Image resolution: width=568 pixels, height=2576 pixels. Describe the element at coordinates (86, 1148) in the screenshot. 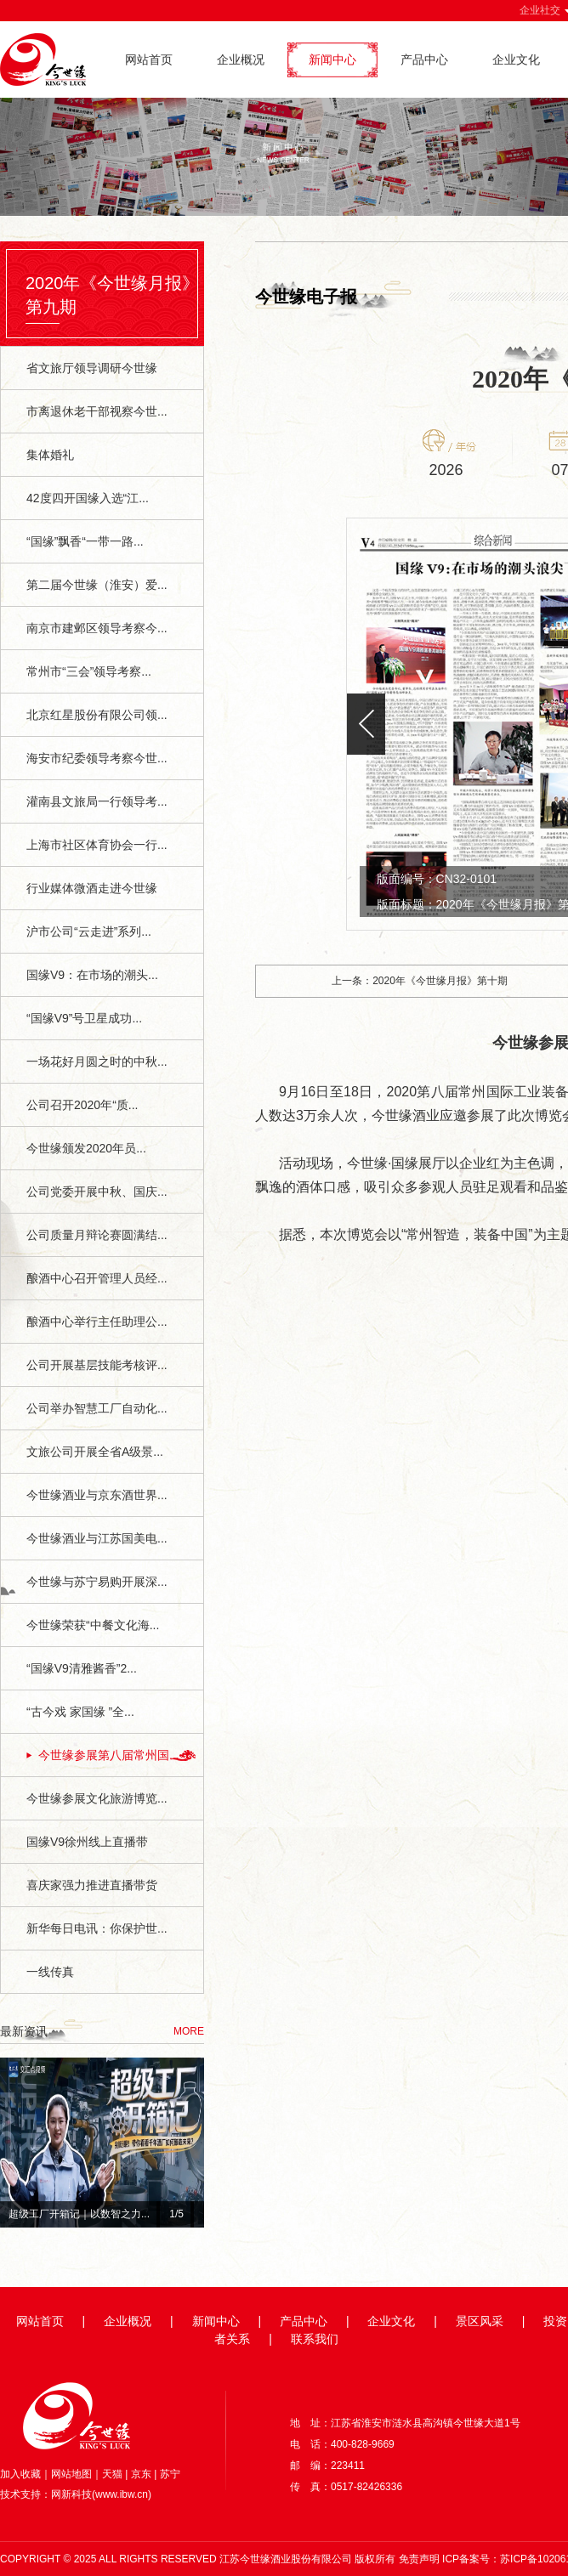

I see `今世缘颁发2020年员...` at that location.